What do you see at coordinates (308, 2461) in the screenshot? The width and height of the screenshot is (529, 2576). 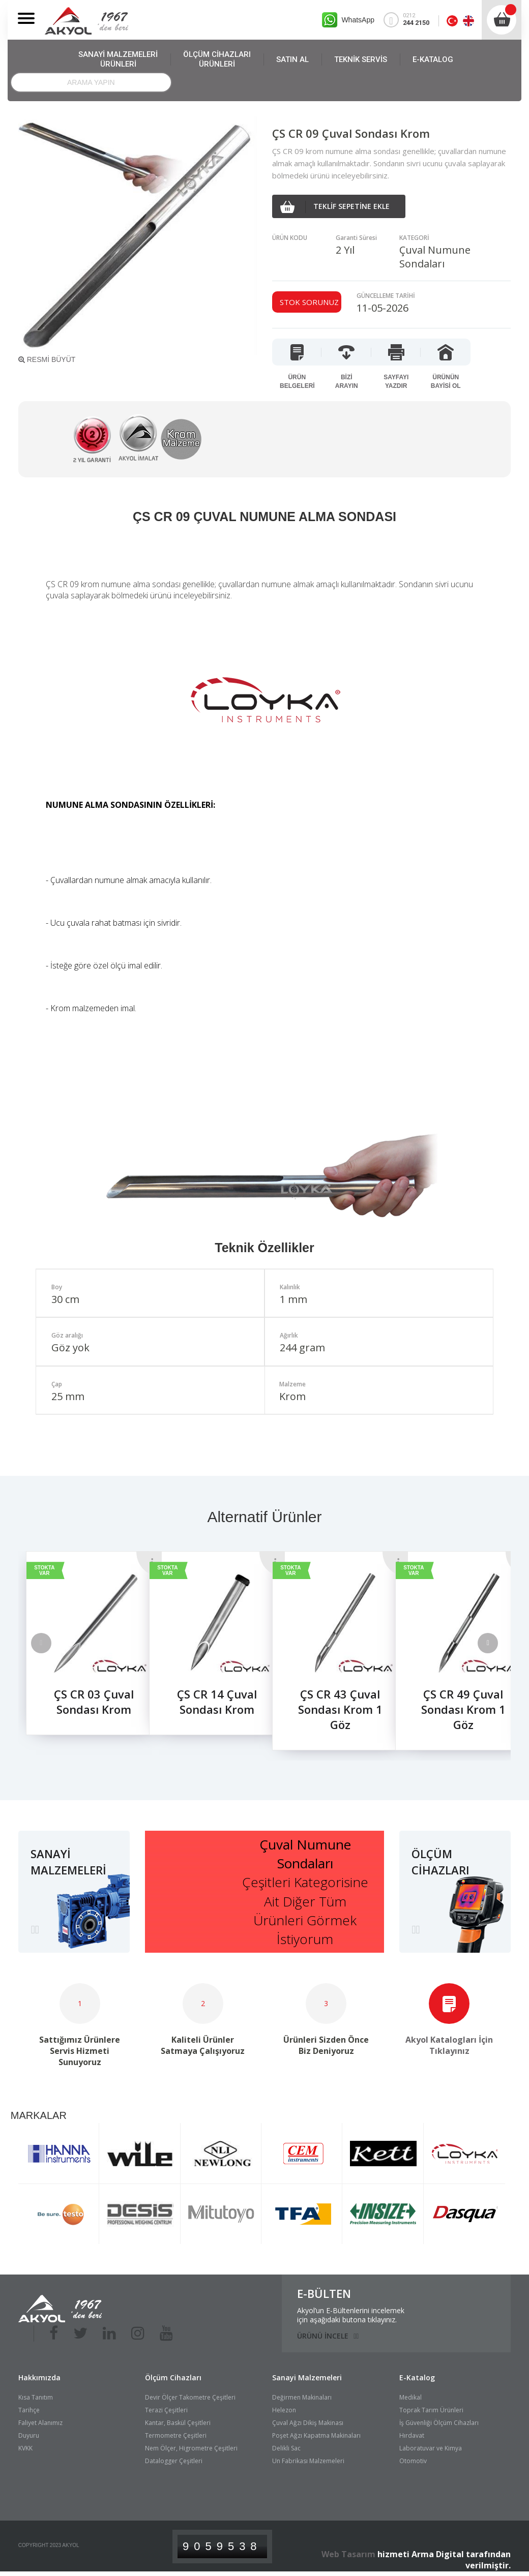 I see `Un Fabrikası Malzemeleri` at bounding box center [308, 2461].